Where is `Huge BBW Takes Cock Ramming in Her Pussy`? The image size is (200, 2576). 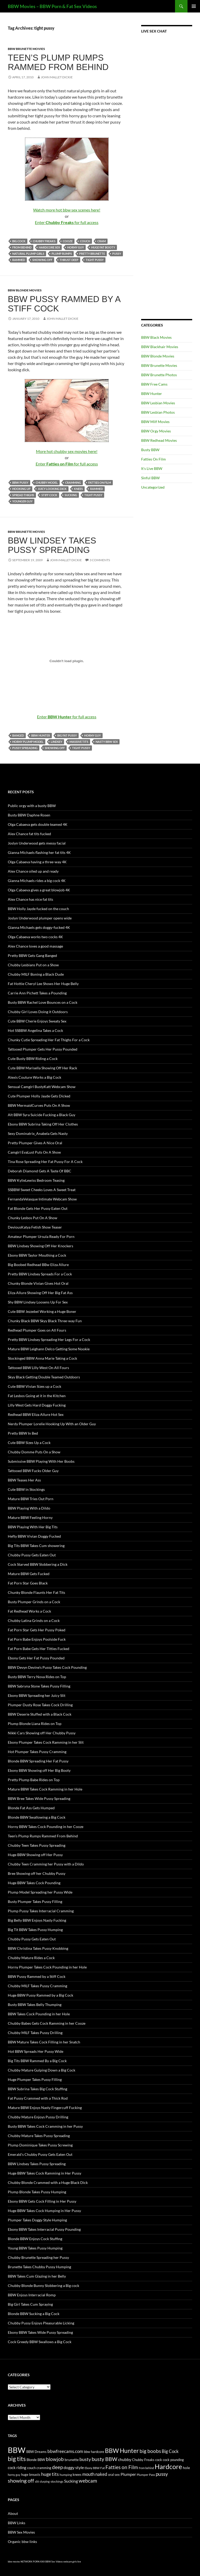 Huge BBW Takes Cock Ramming in Her Pussy is located at coordinates (44, 2173).